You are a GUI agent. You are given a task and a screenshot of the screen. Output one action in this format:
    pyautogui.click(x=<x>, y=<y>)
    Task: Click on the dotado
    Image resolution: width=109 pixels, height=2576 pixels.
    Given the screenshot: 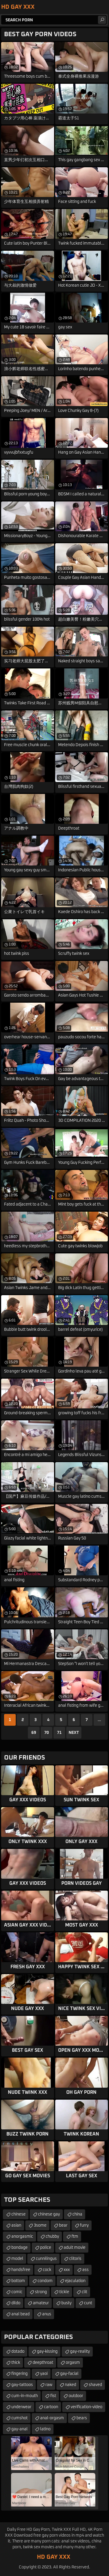 What is the action you would take?
    pyautogui.click(x=17, y=2351)
    